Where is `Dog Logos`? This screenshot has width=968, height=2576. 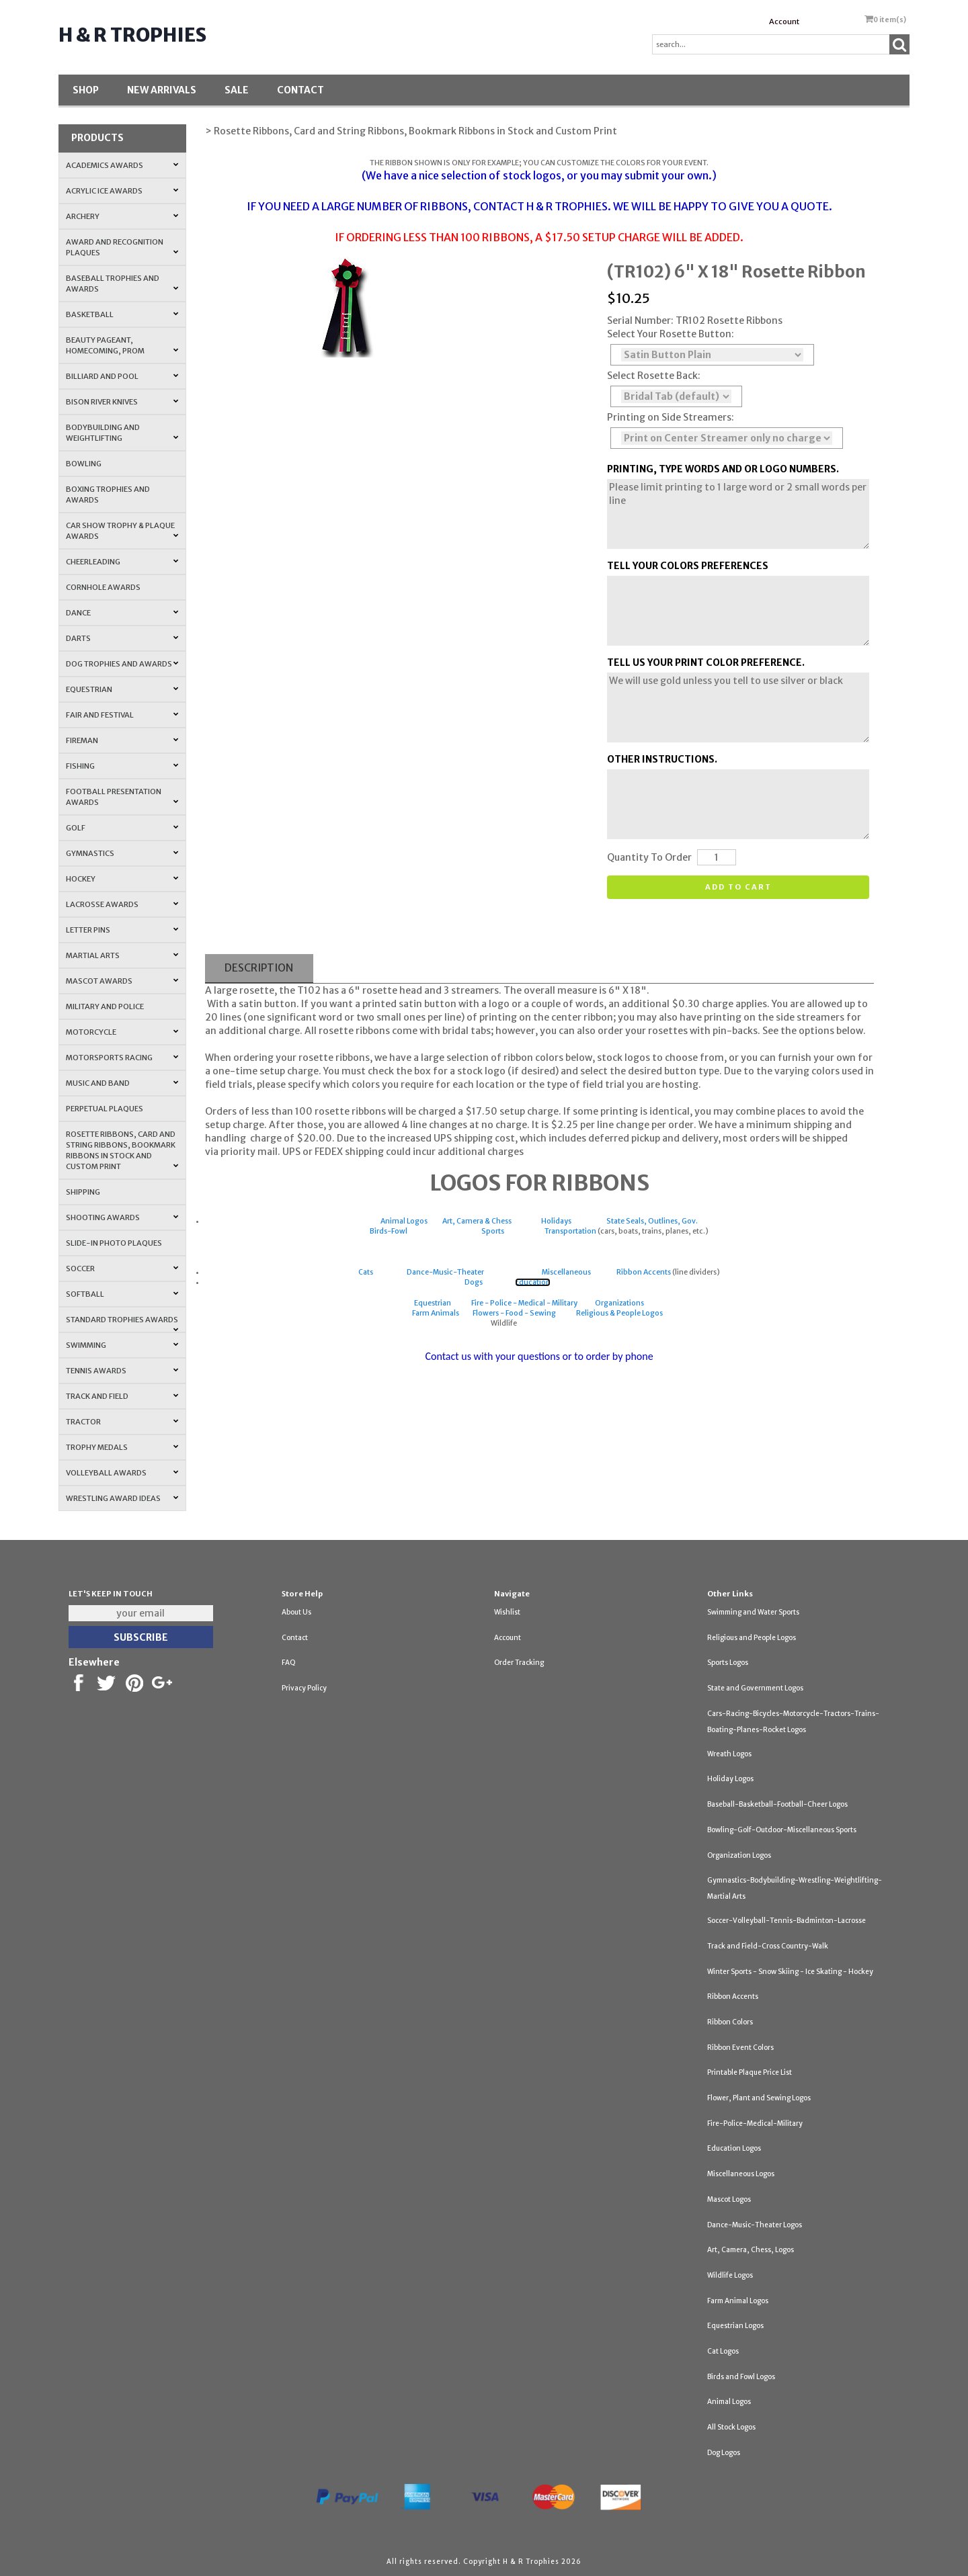
Dog Logos is located at coordinates (723, 2452).